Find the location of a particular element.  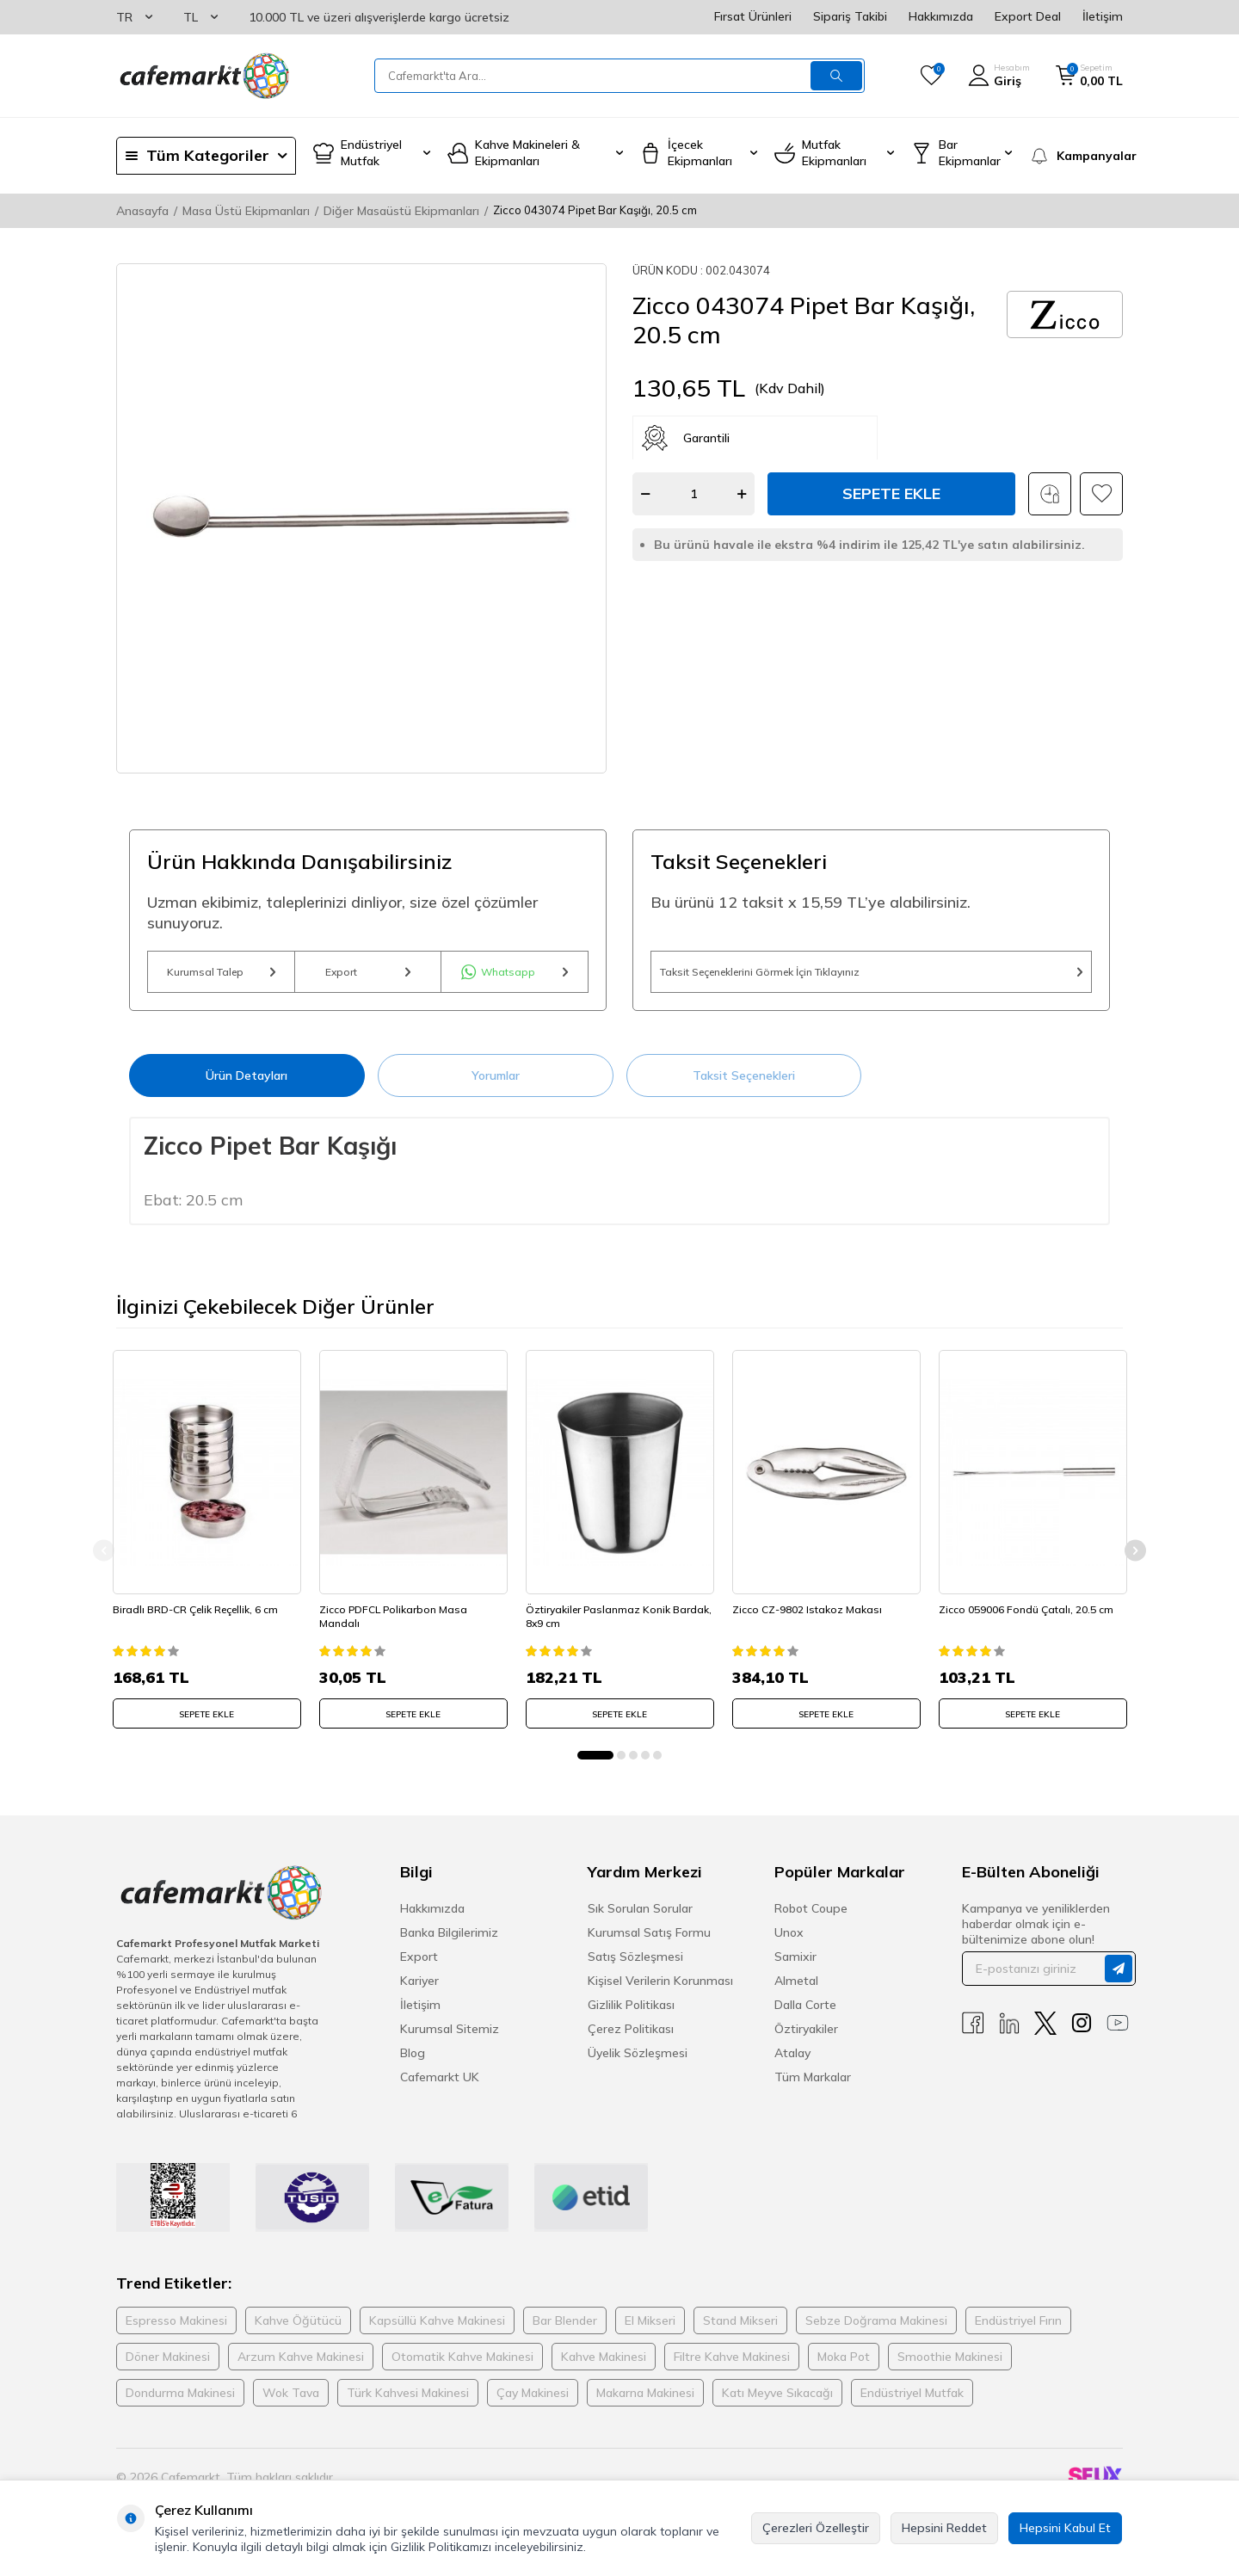

[Sepetim] is located at coordinates (1089, 75).